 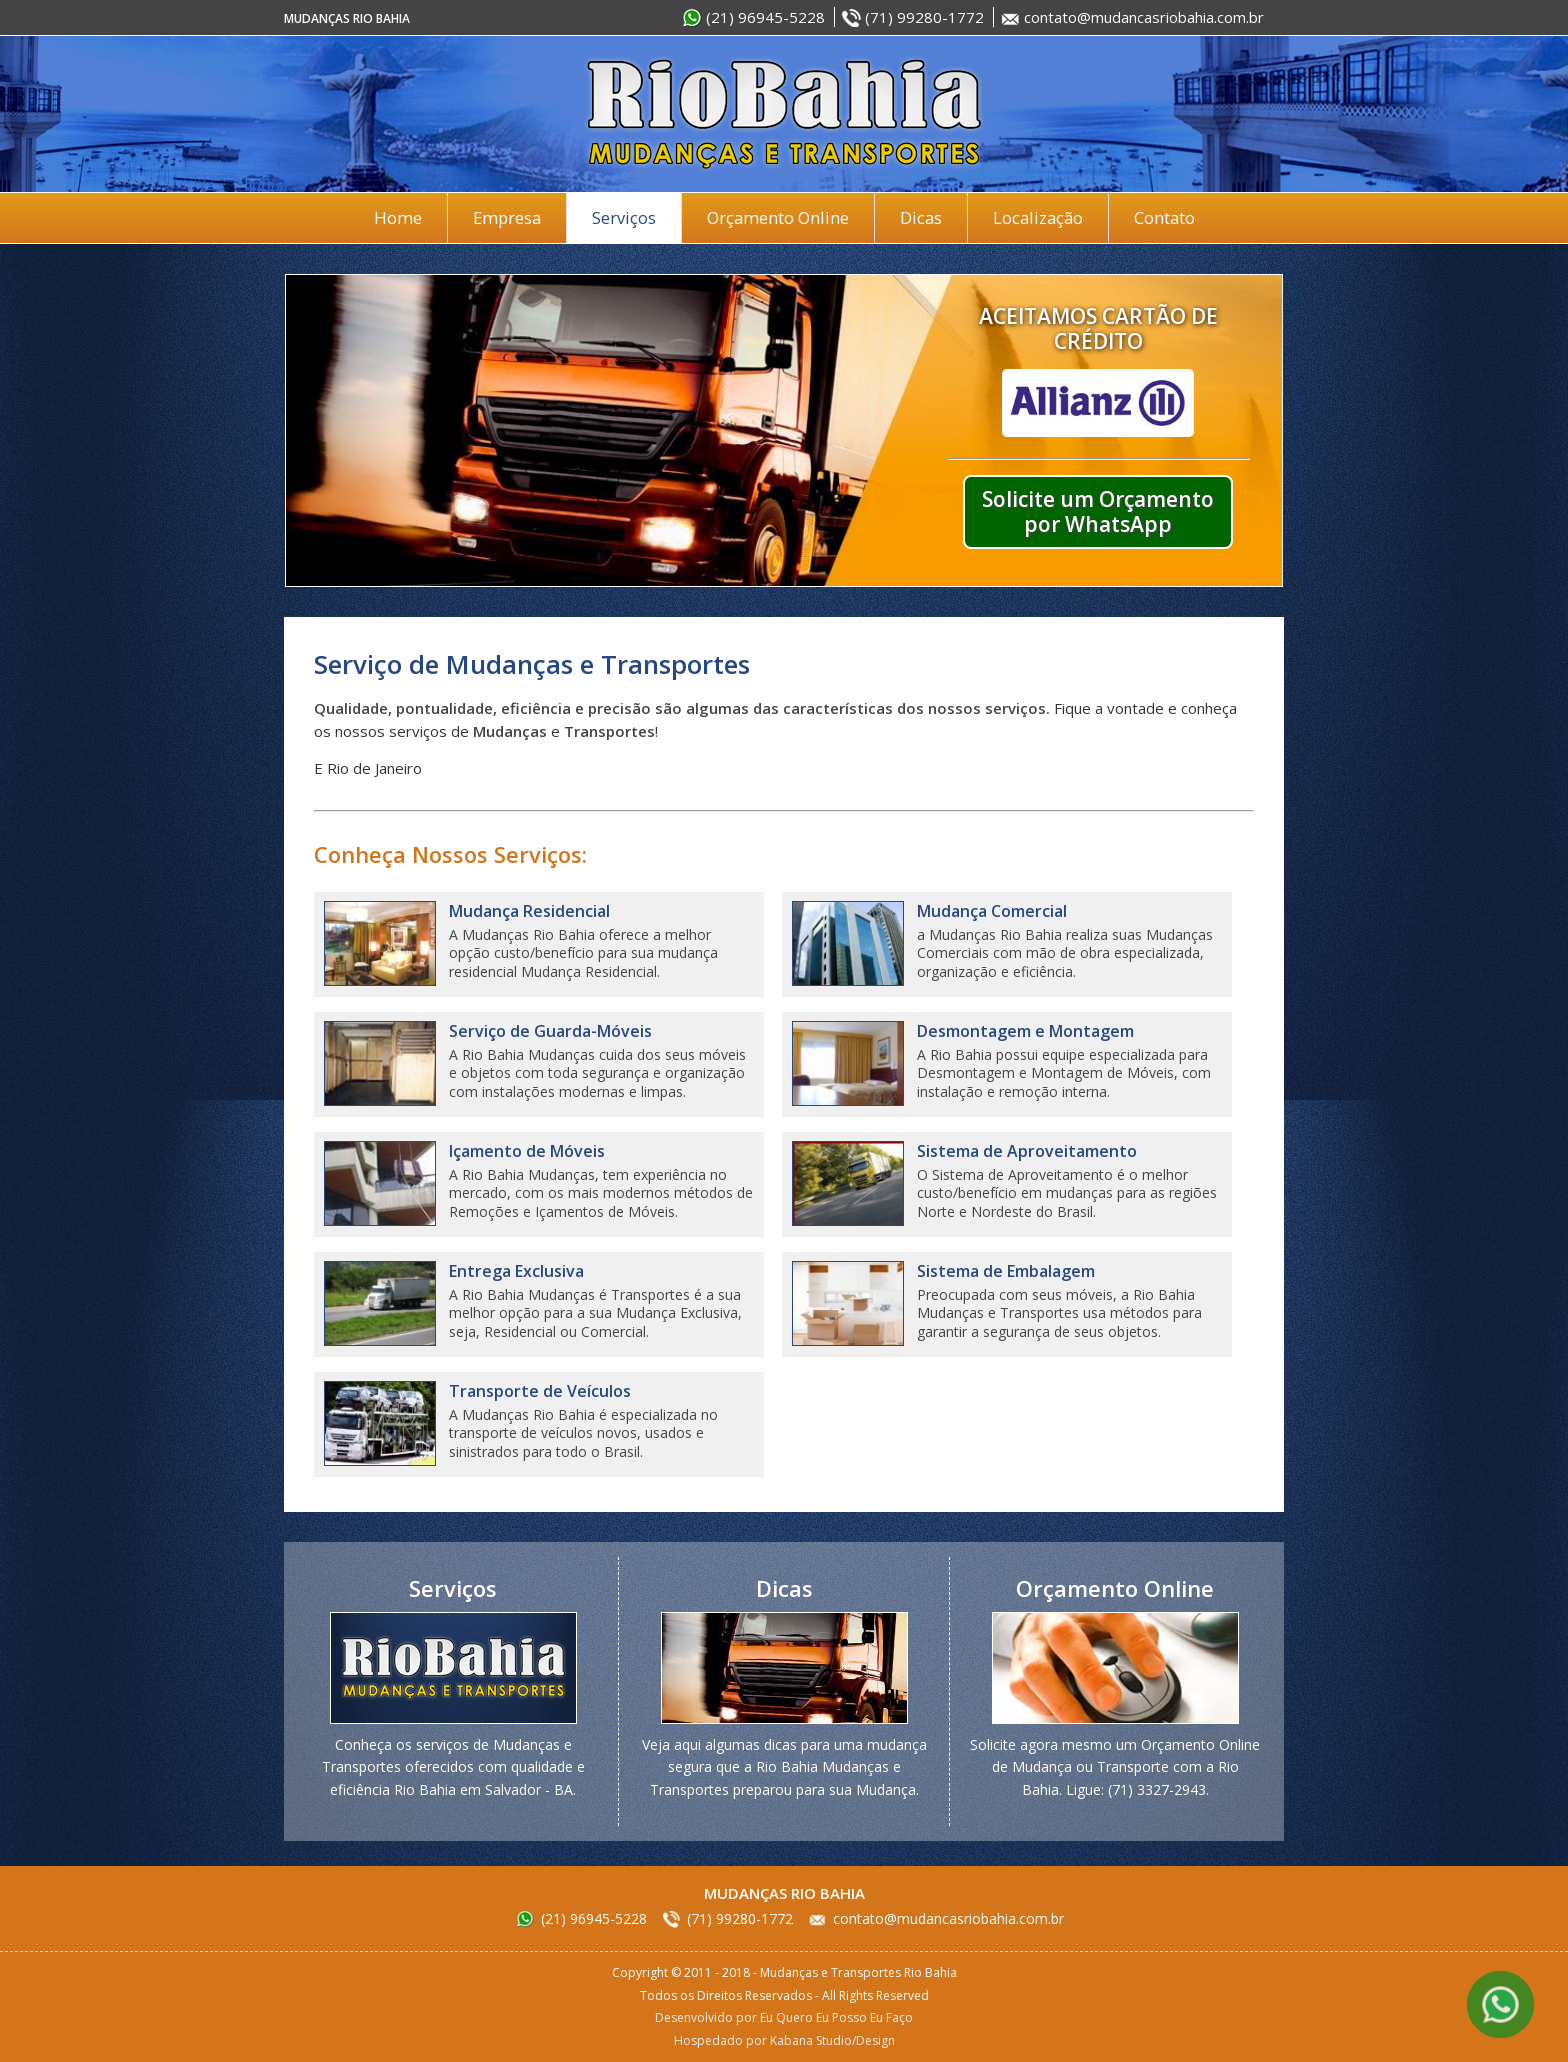 I want to click on Home, so click(x=398, y=217).